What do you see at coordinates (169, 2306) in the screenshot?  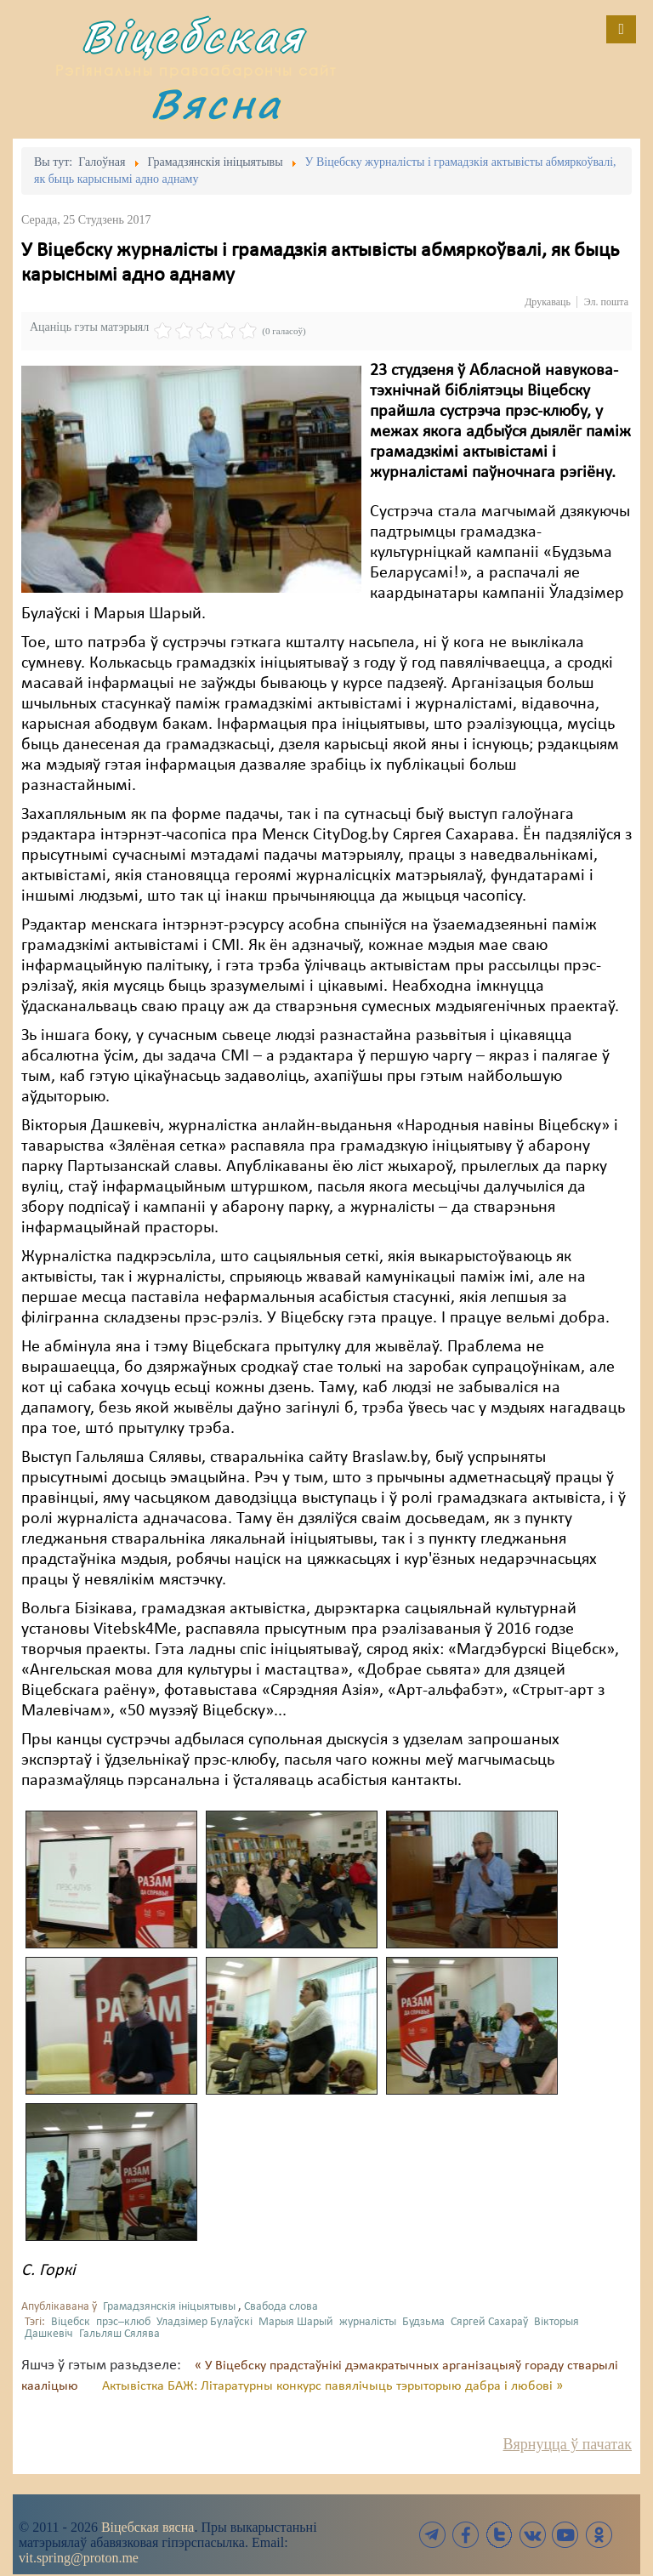 I see `Грамадзянскія ініцыятывы` at bounding box center [169, 2306].